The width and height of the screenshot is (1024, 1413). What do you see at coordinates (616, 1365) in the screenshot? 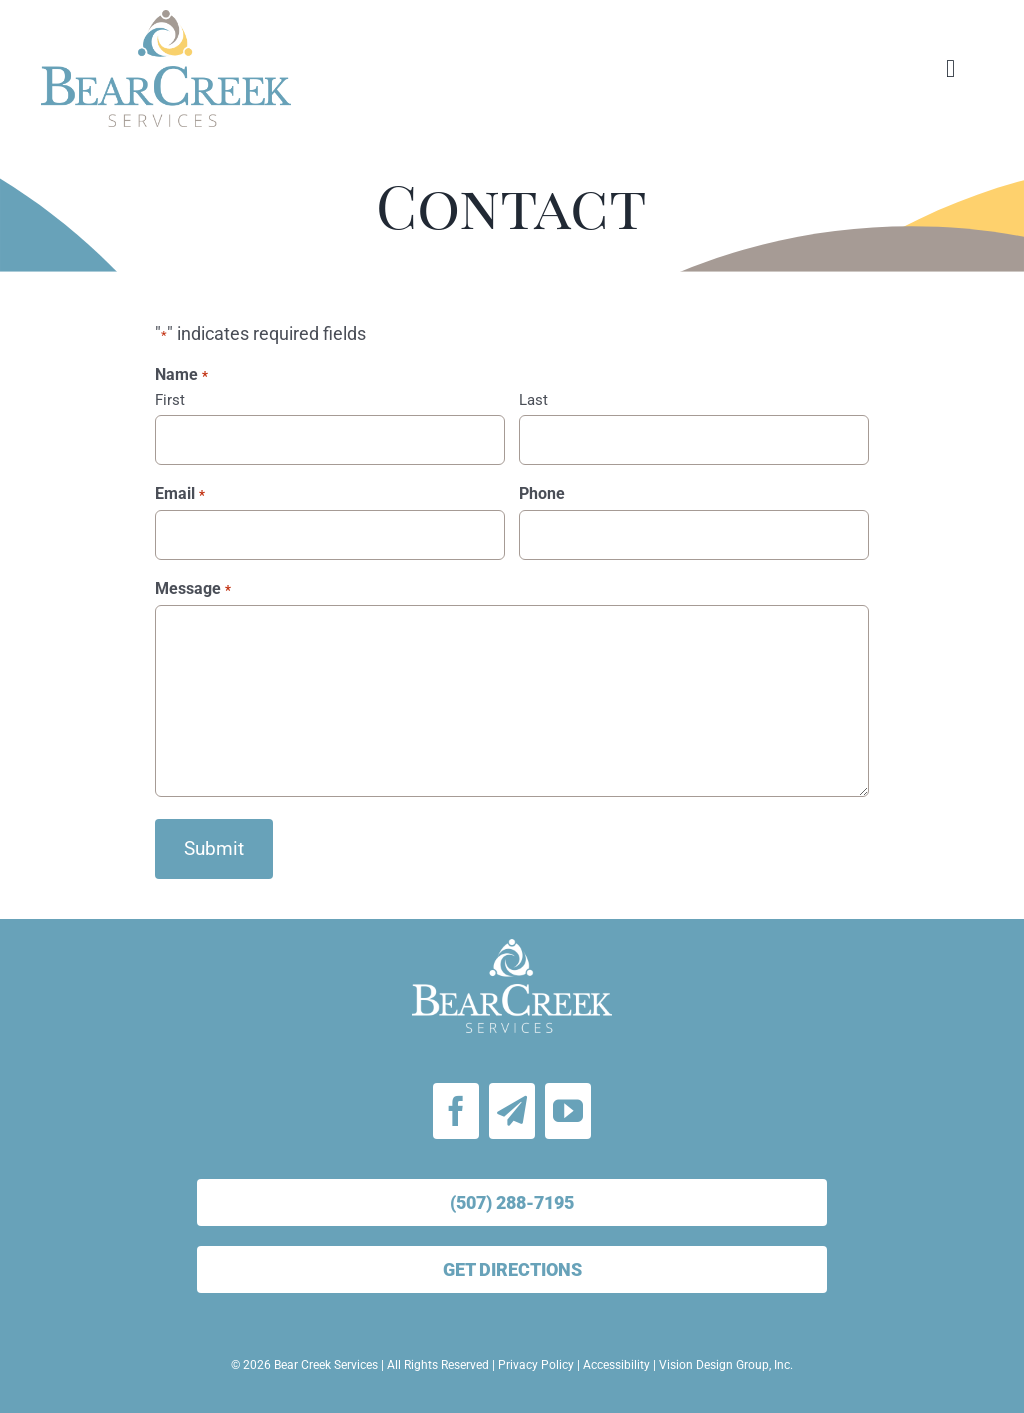
I see `Accessibility` at bounding box center [616, 1365].